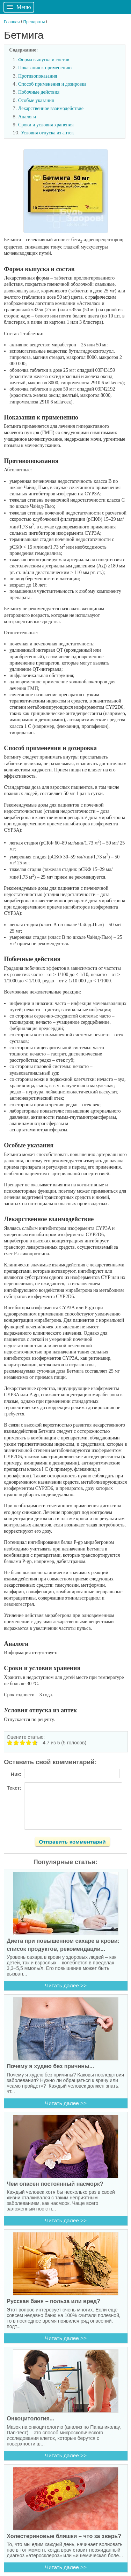 The width and height of the screenshot is (131, 2576). I want to click on Форма выпуска и состав, so click(43, 59).